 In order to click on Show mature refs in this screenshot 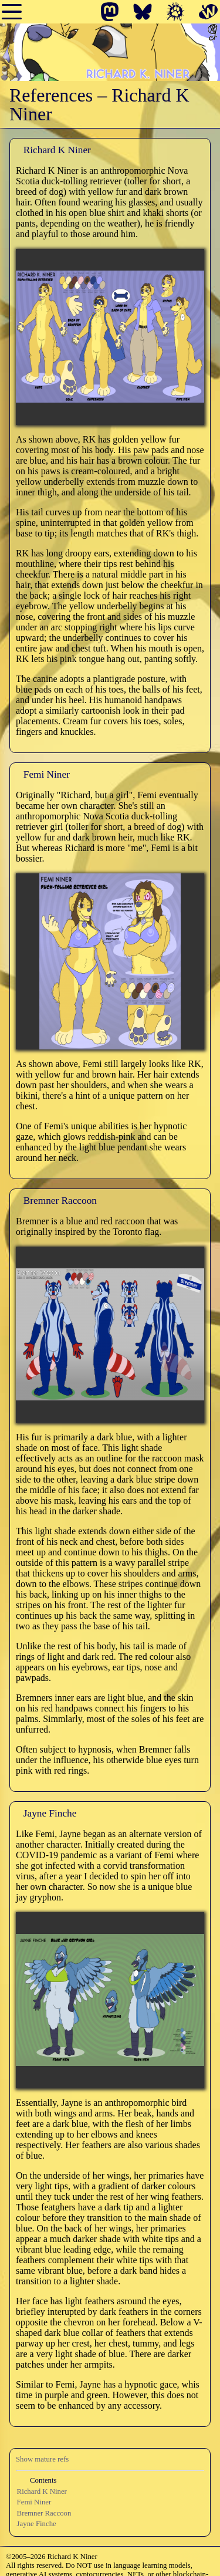, I will do `click(42, 2459)`.